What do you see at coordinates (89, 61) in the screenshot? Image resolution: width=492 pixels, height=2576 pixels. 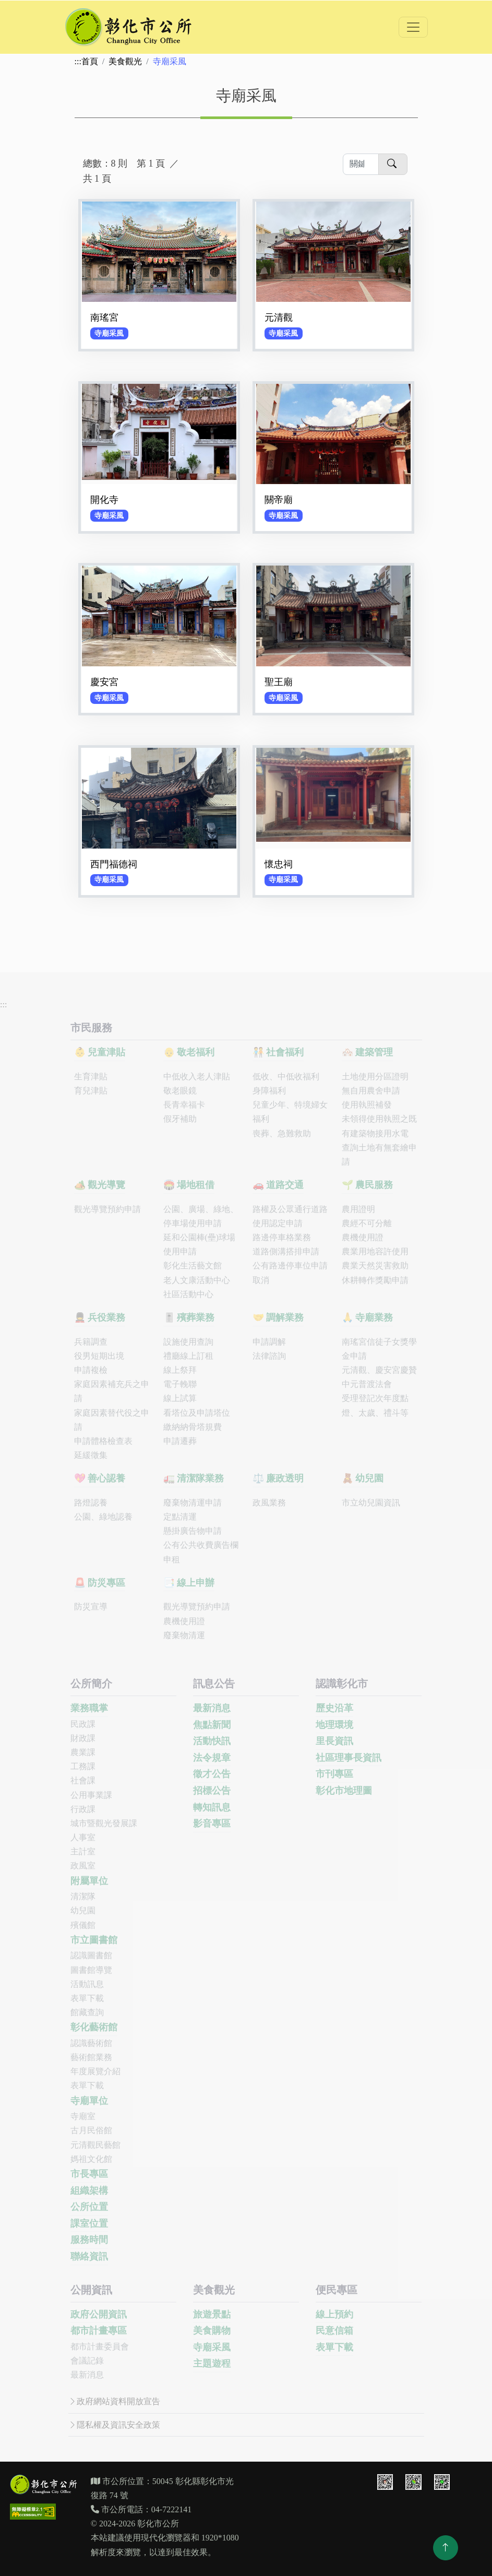 I see `首頁` at bounding box center [89, 61].